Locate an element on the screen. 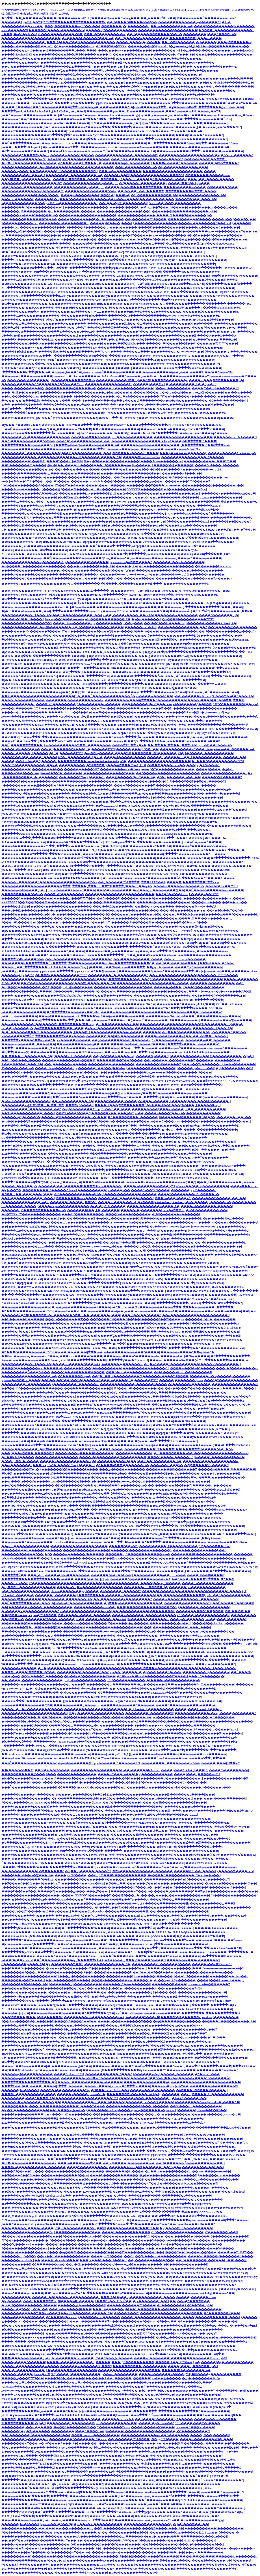  ��Ʒ����С��20p��ο is located at coordinates (20, 1883).